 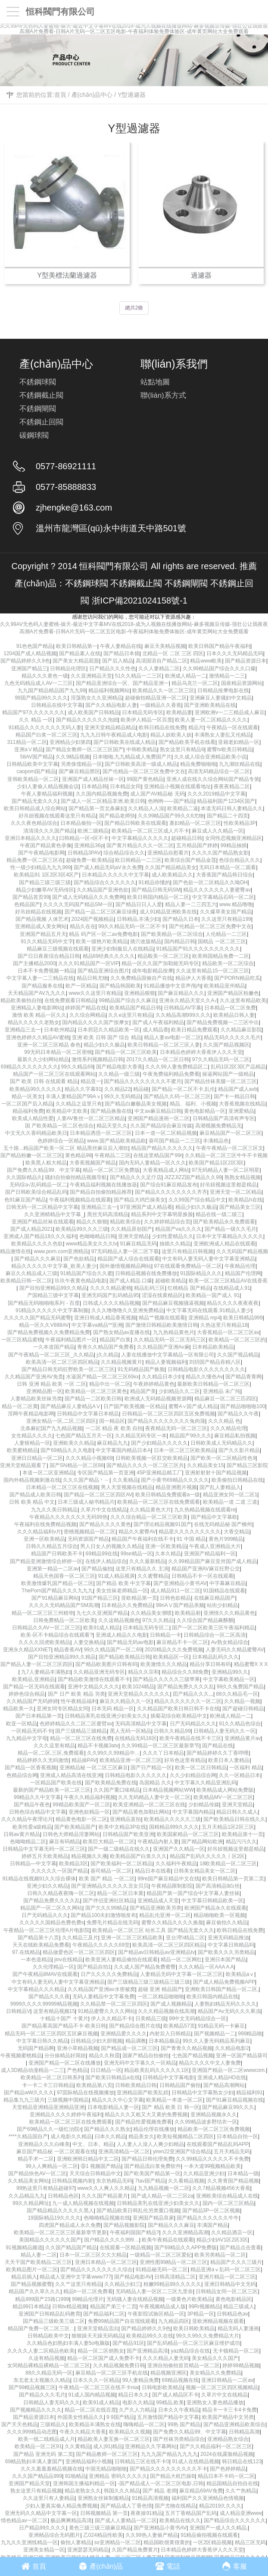 What do you see at coordinates (171, 816) in the screenshot?
I see `久久99精品国产99久久6尤物` at bounding box center [171, 816].